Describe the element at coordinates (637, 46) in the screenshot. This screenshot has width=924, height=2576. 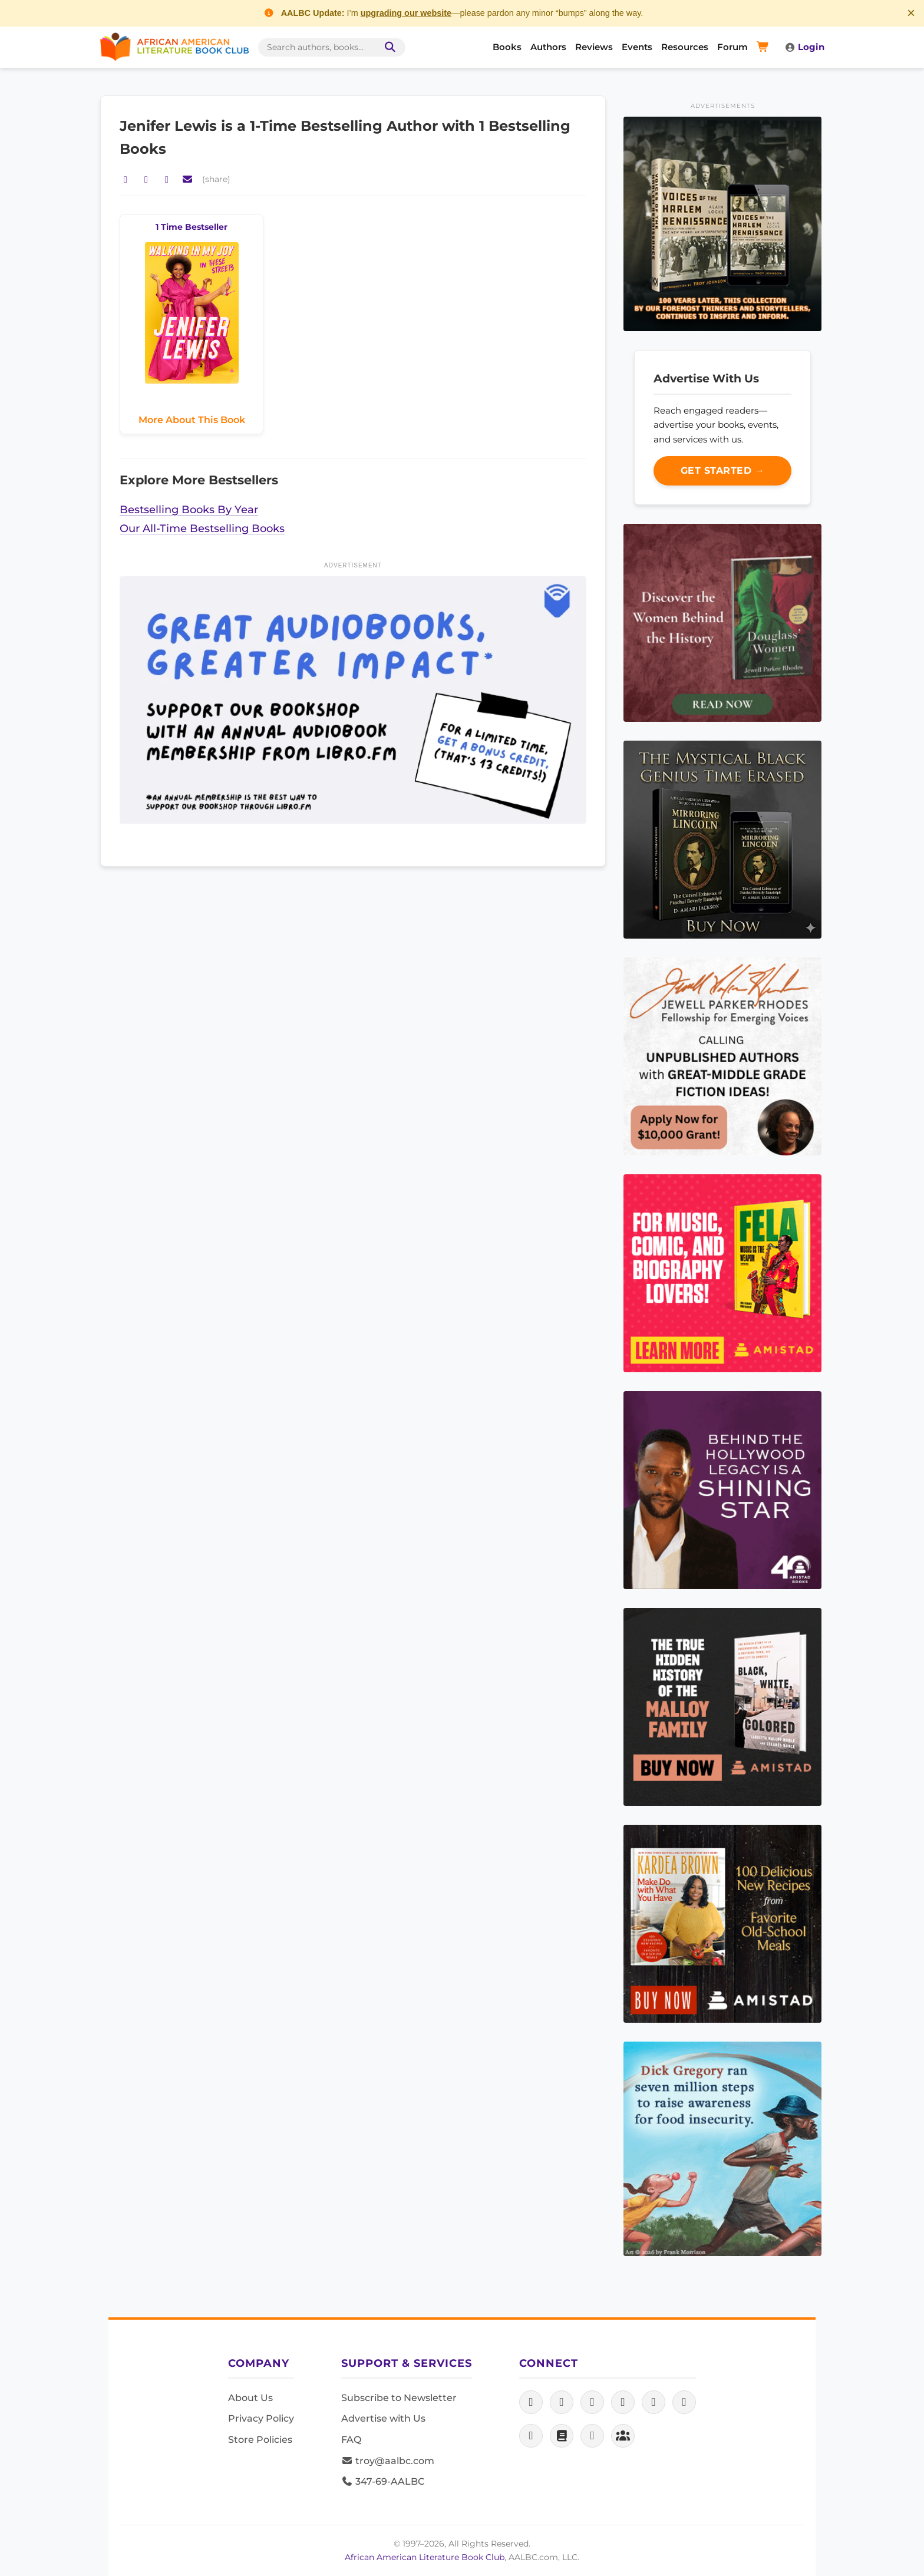
I see `Events` at that location.